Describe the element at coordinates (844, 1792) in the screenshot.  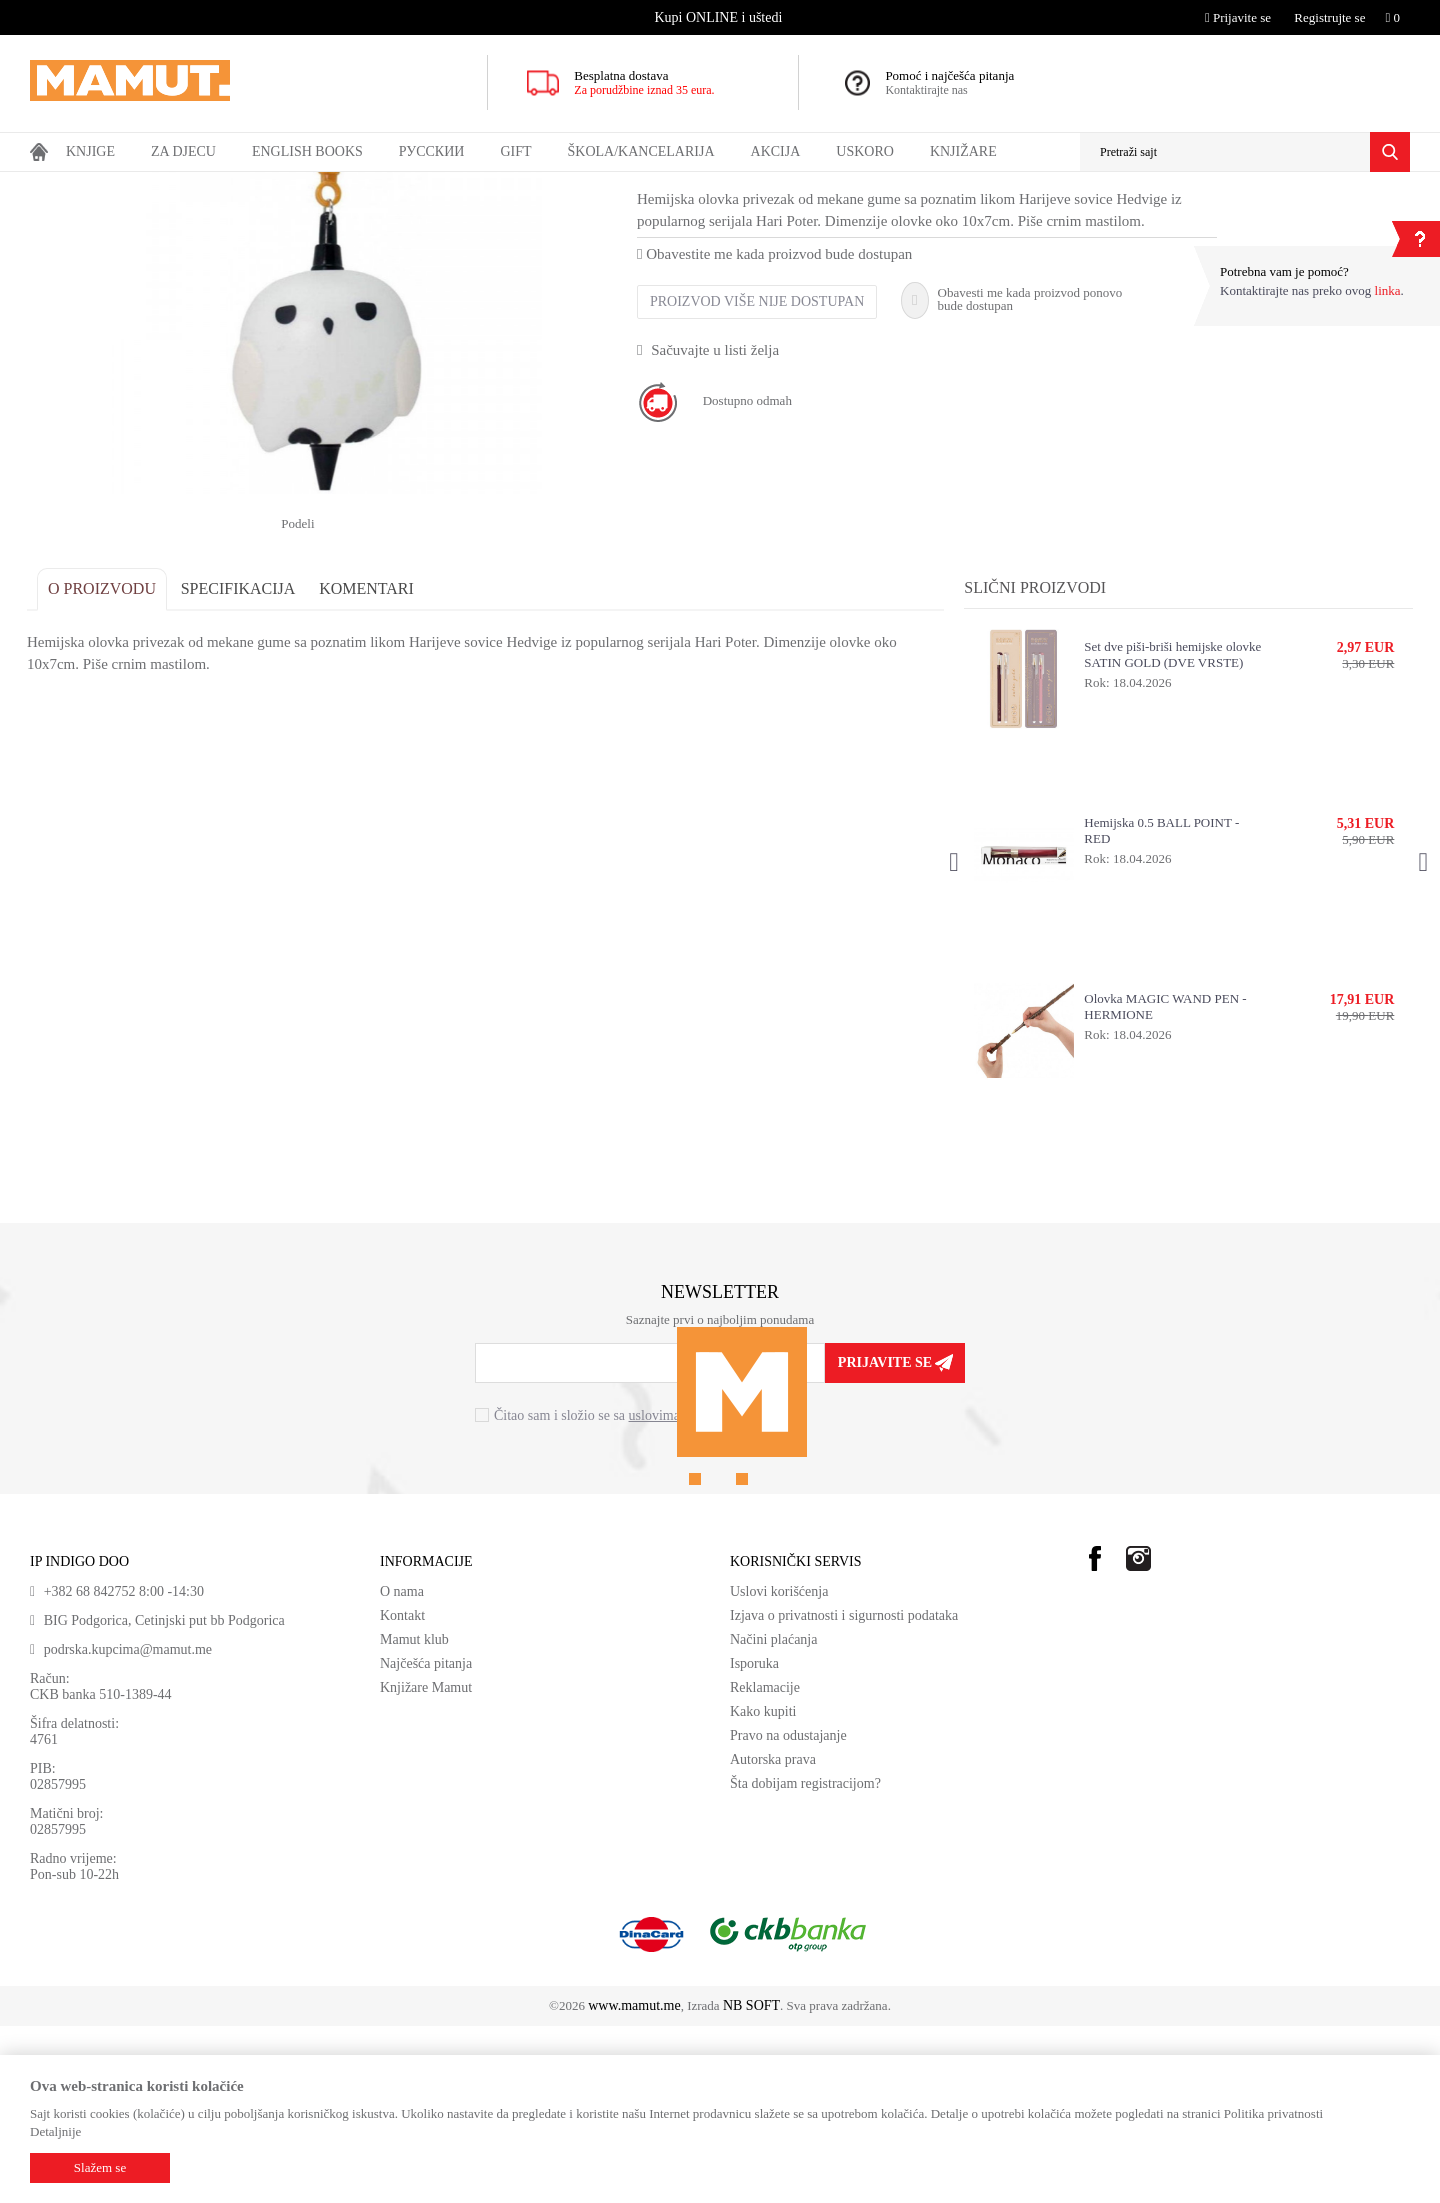
I see `Izjava o privatnosti i sigurnosti podataka` at that location.